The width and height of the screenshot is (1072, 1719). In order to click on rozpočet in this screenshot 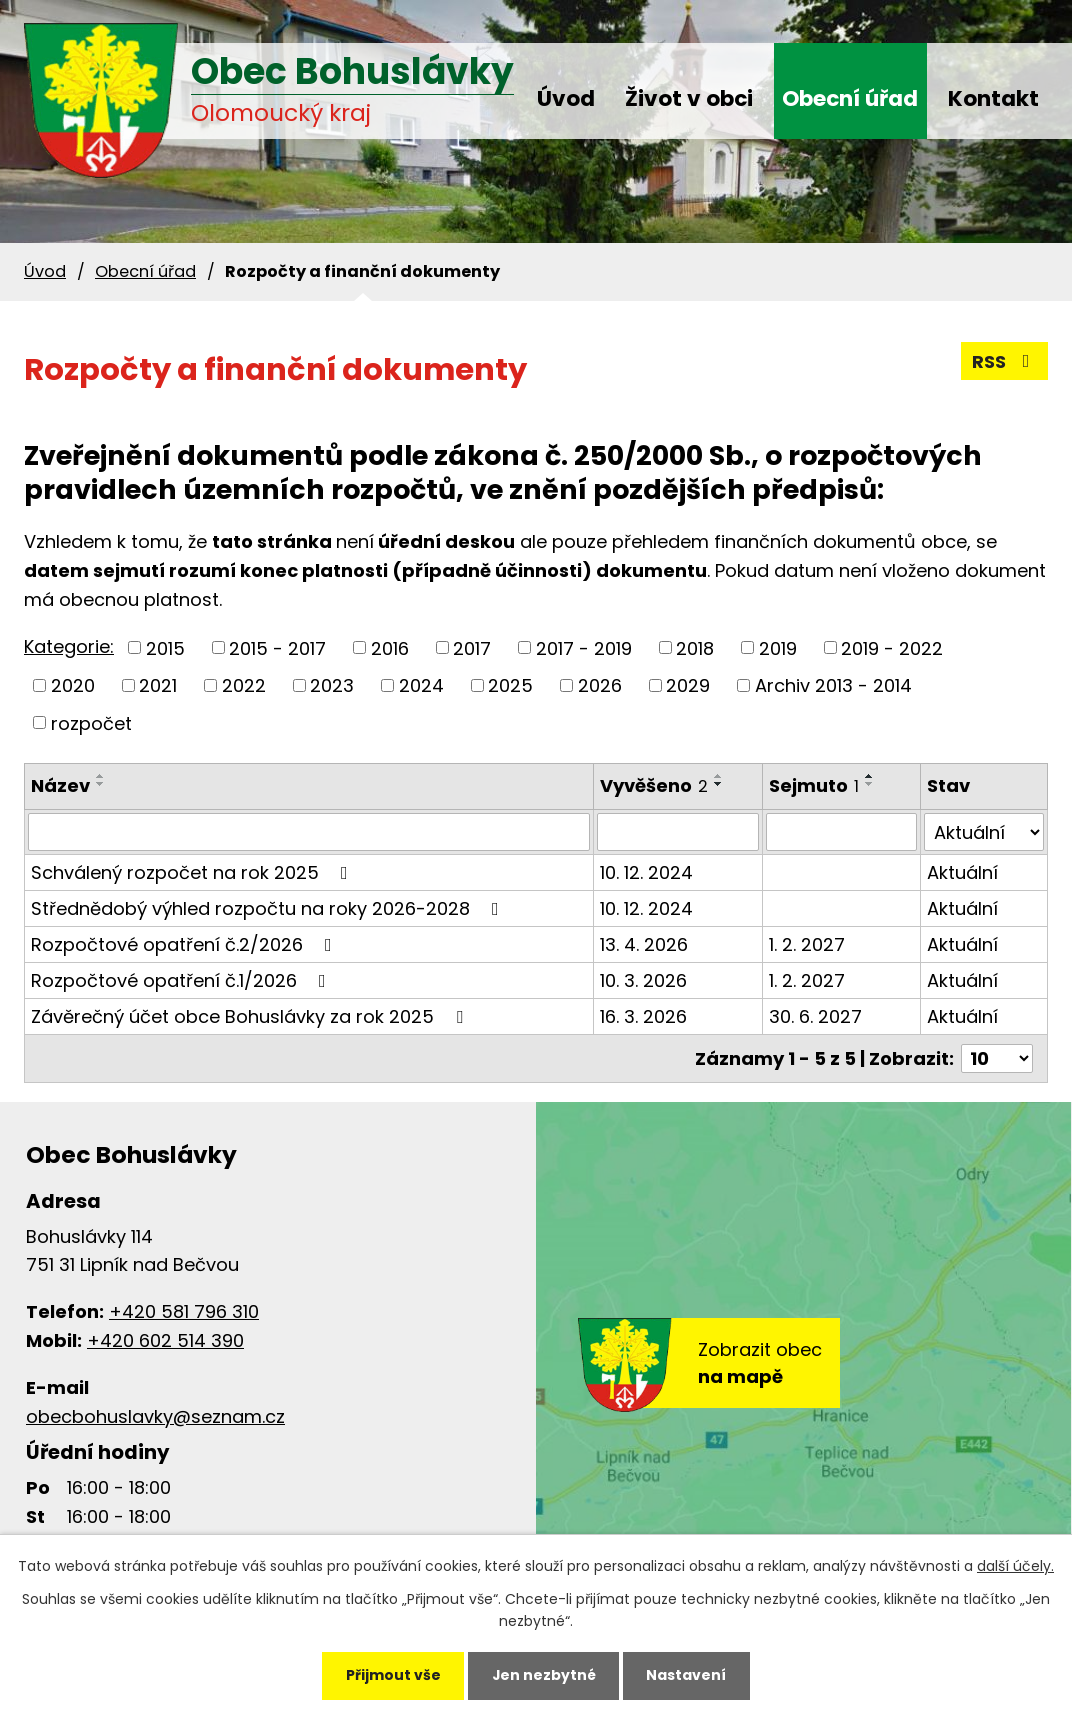, I will do `click(91, 722)`.